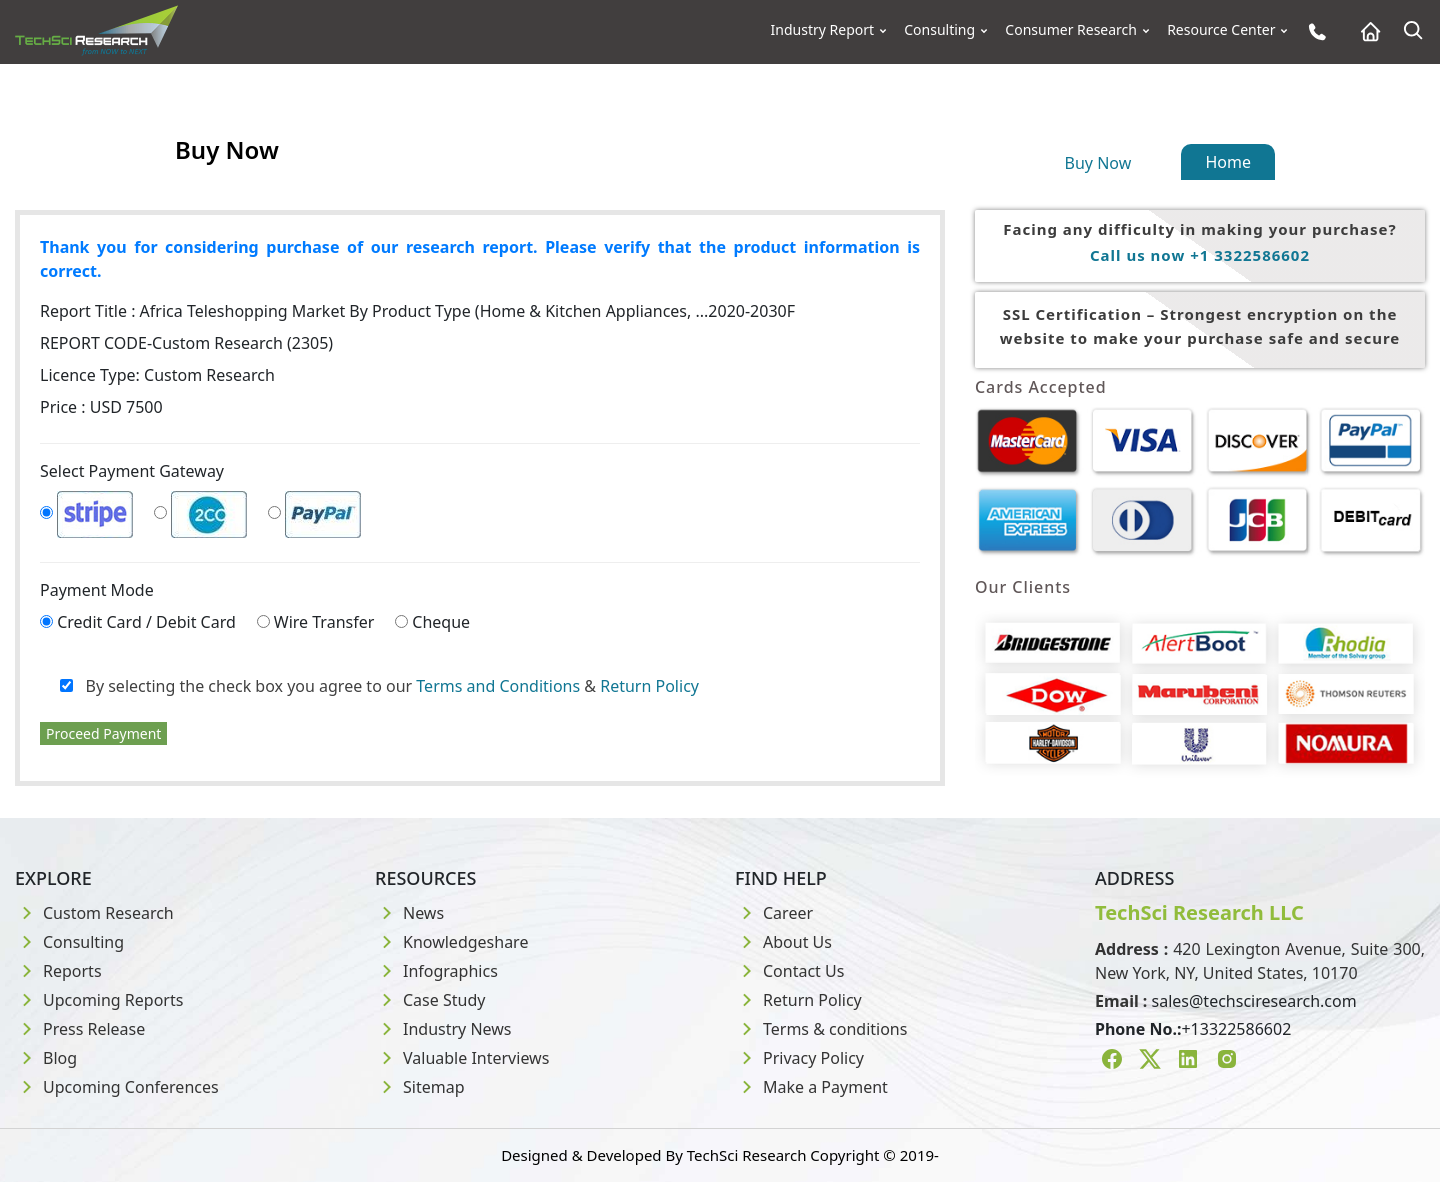 Image resolution: width=1440 pixels, height=1182 pixels. What do you see at coordinates (157, 375) in the screenshot?
I see `Licence Type:` at bounding box center [157, 375].